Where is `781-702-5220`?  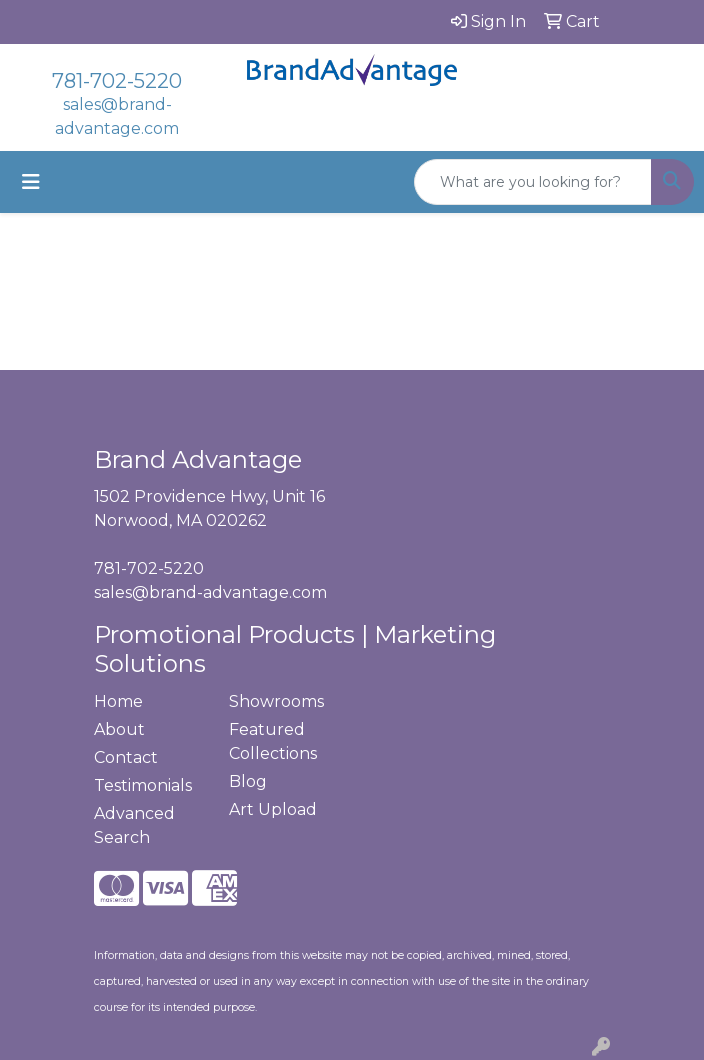 781-702-5220 is located at coordinates (117, 81).